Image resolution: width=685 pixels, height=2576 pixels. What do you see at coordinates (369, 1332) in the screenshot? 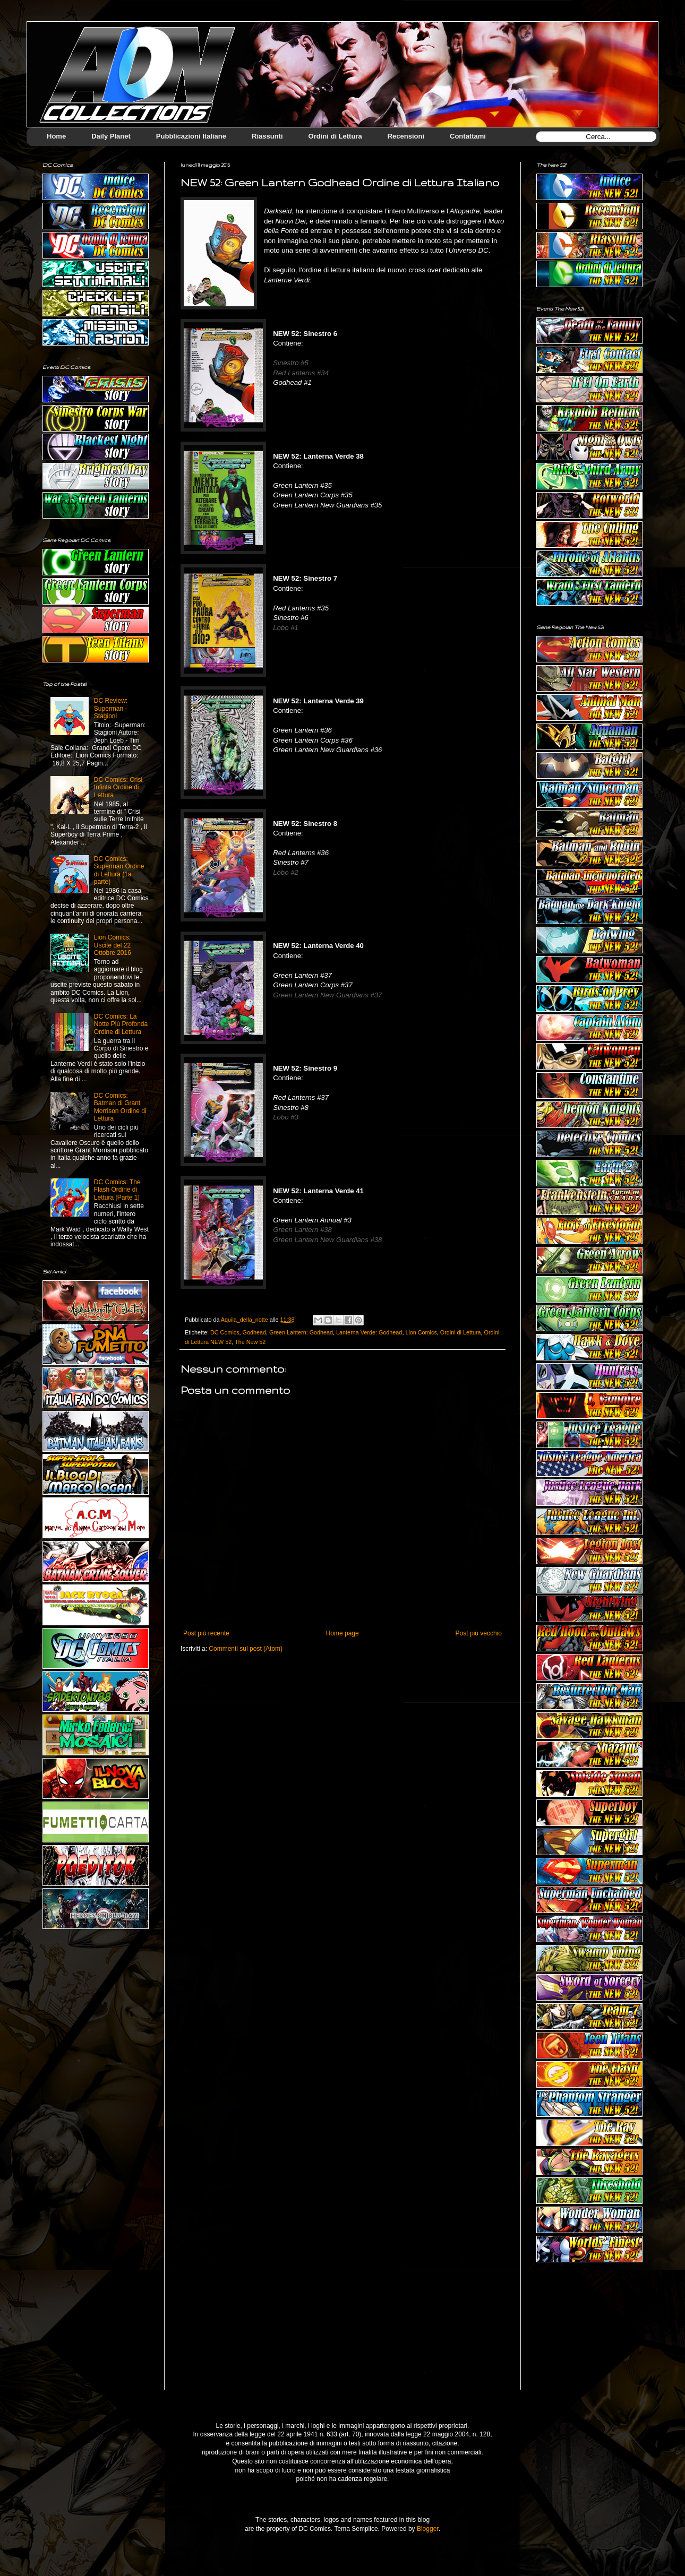
I see `Lanterna Verde: Godhead` at bounding box center [369, 1332].